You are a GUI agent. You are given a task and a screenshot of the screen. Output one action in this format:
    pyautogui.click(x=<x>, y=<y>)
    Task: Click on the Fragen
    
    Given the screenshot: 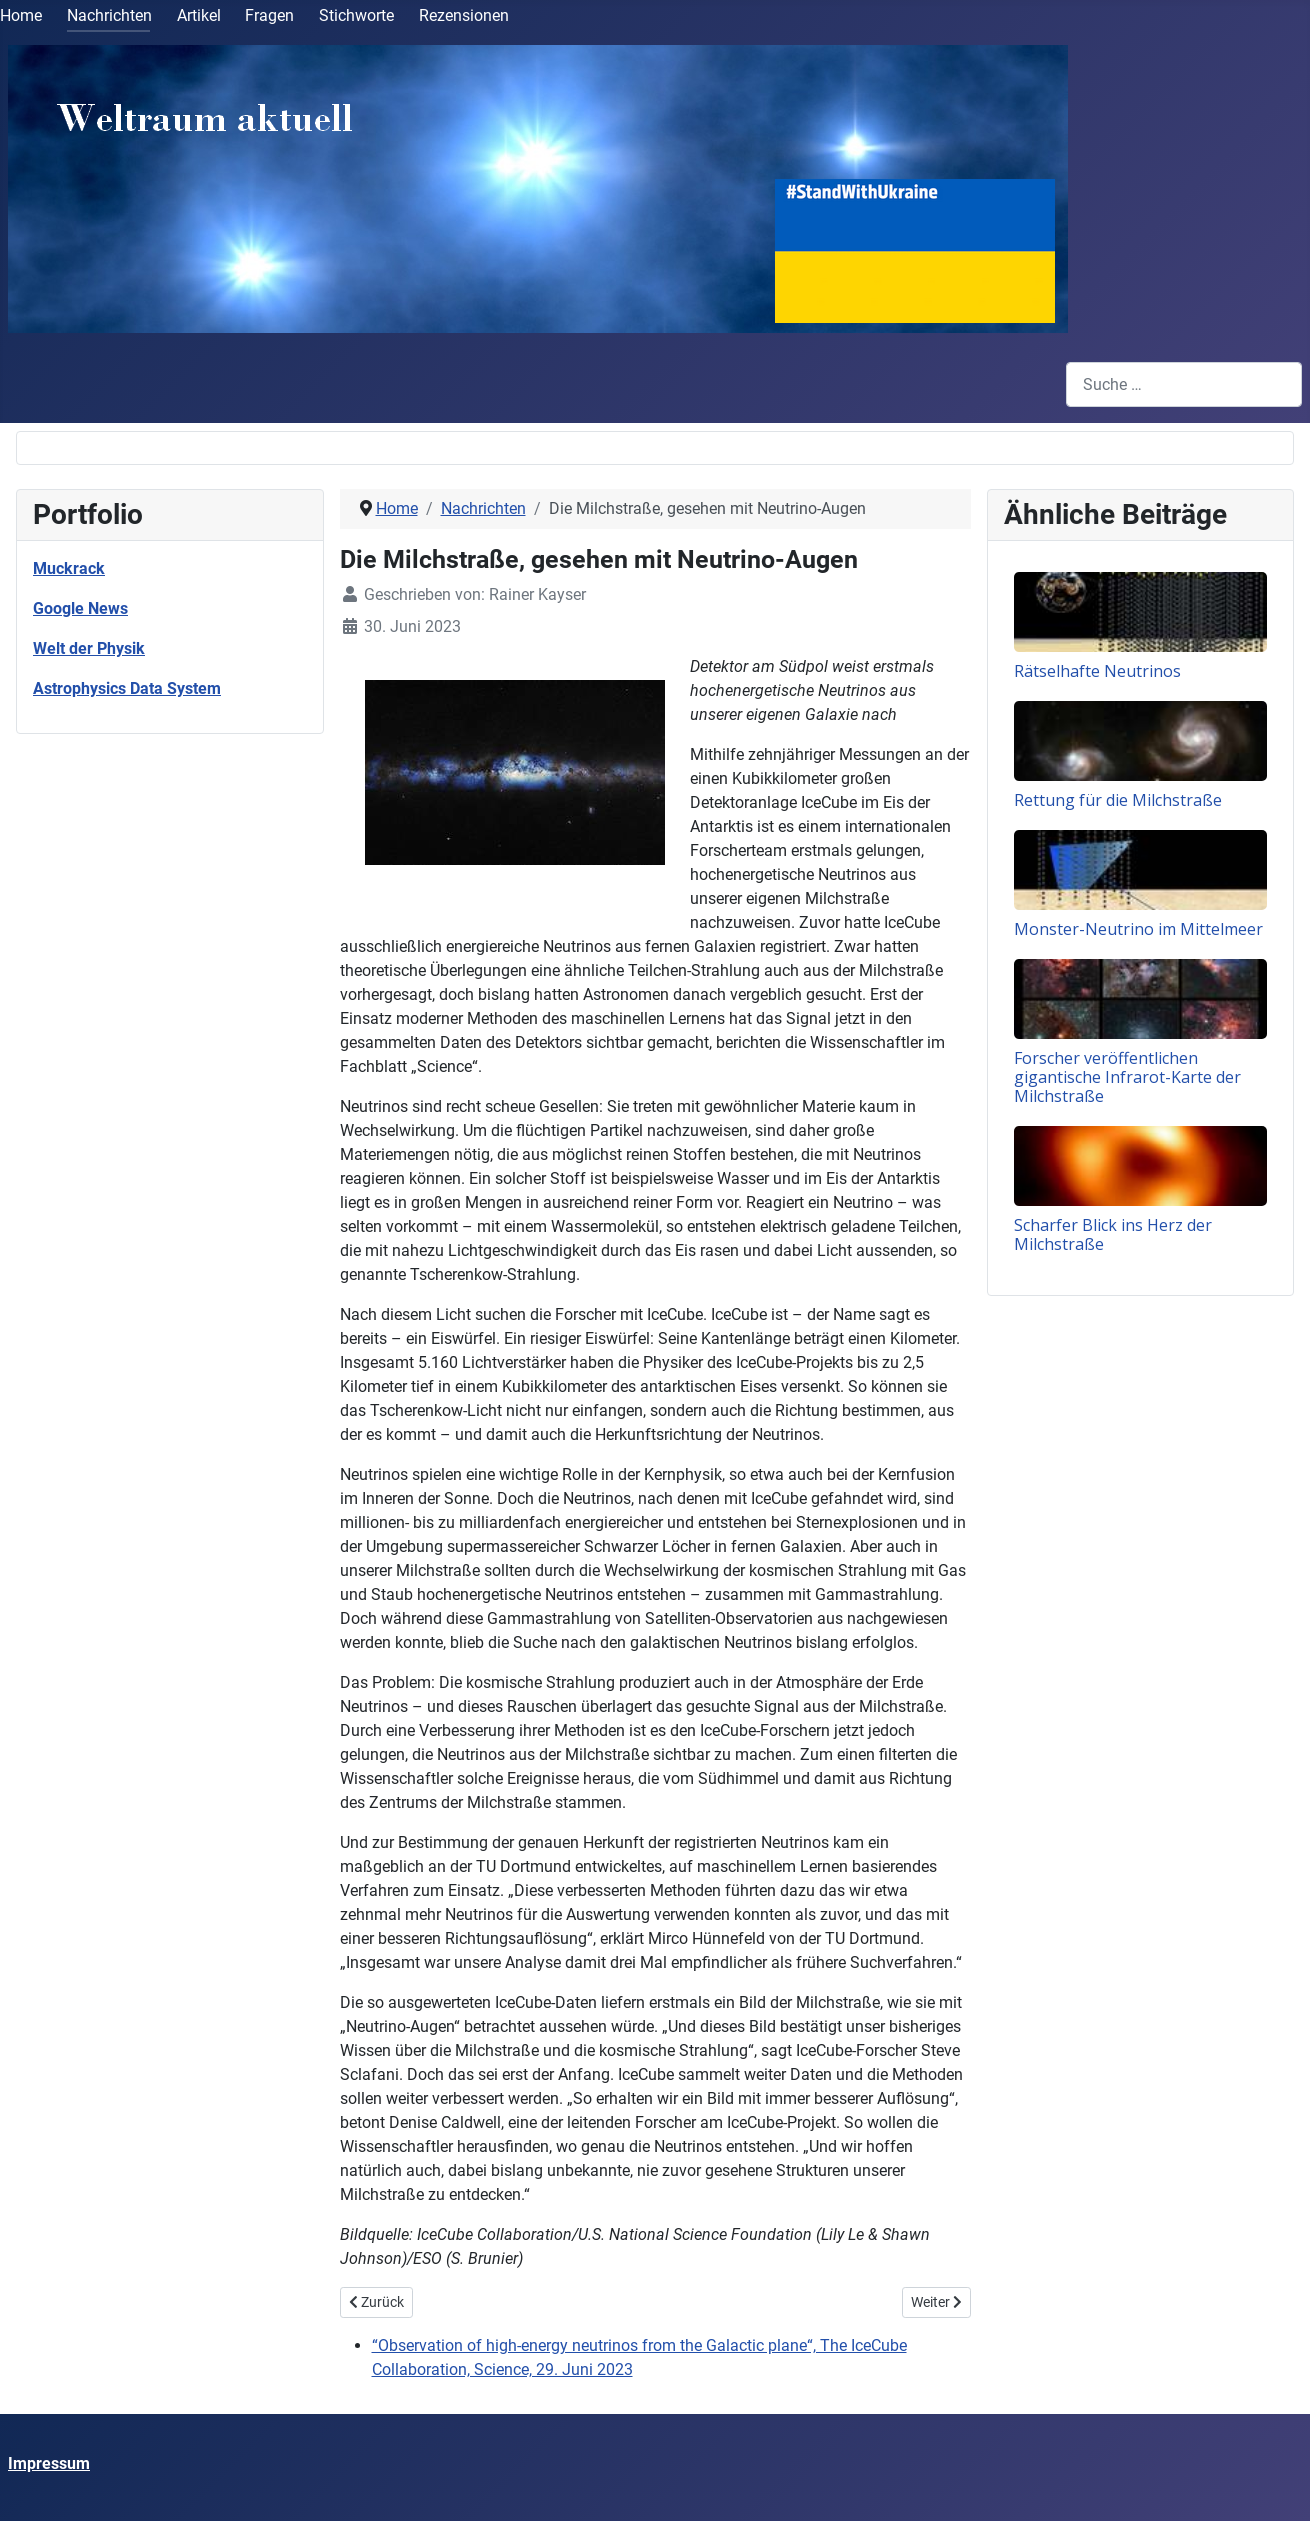 What is the action you would take?
    pyautogui.click(x=269, y=15)
    